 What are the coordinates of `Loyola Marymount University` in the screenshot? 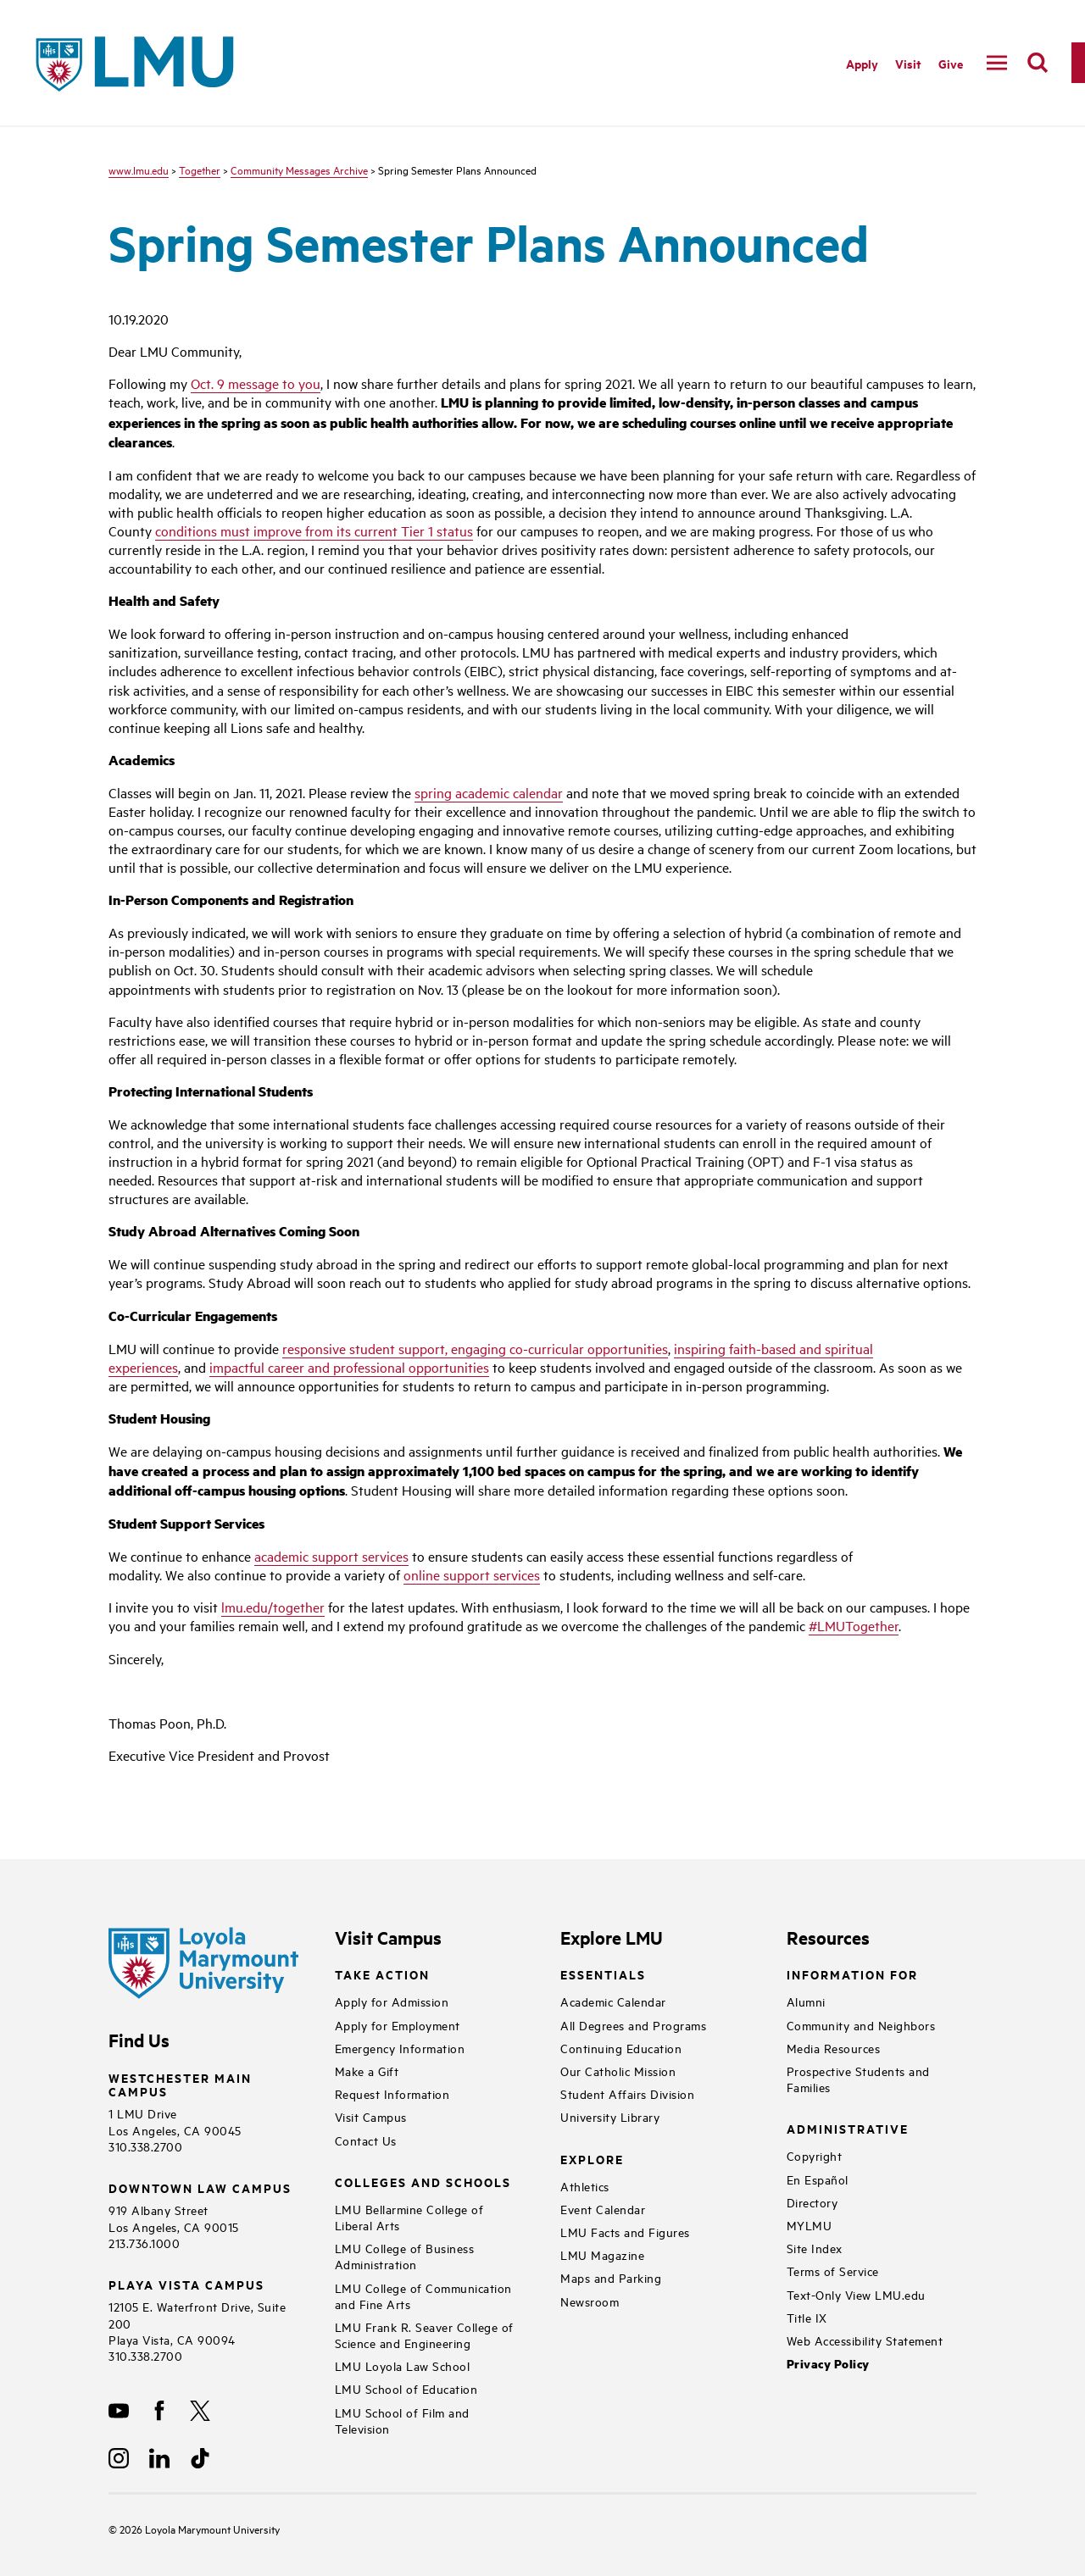 It's located at (200, 2528).